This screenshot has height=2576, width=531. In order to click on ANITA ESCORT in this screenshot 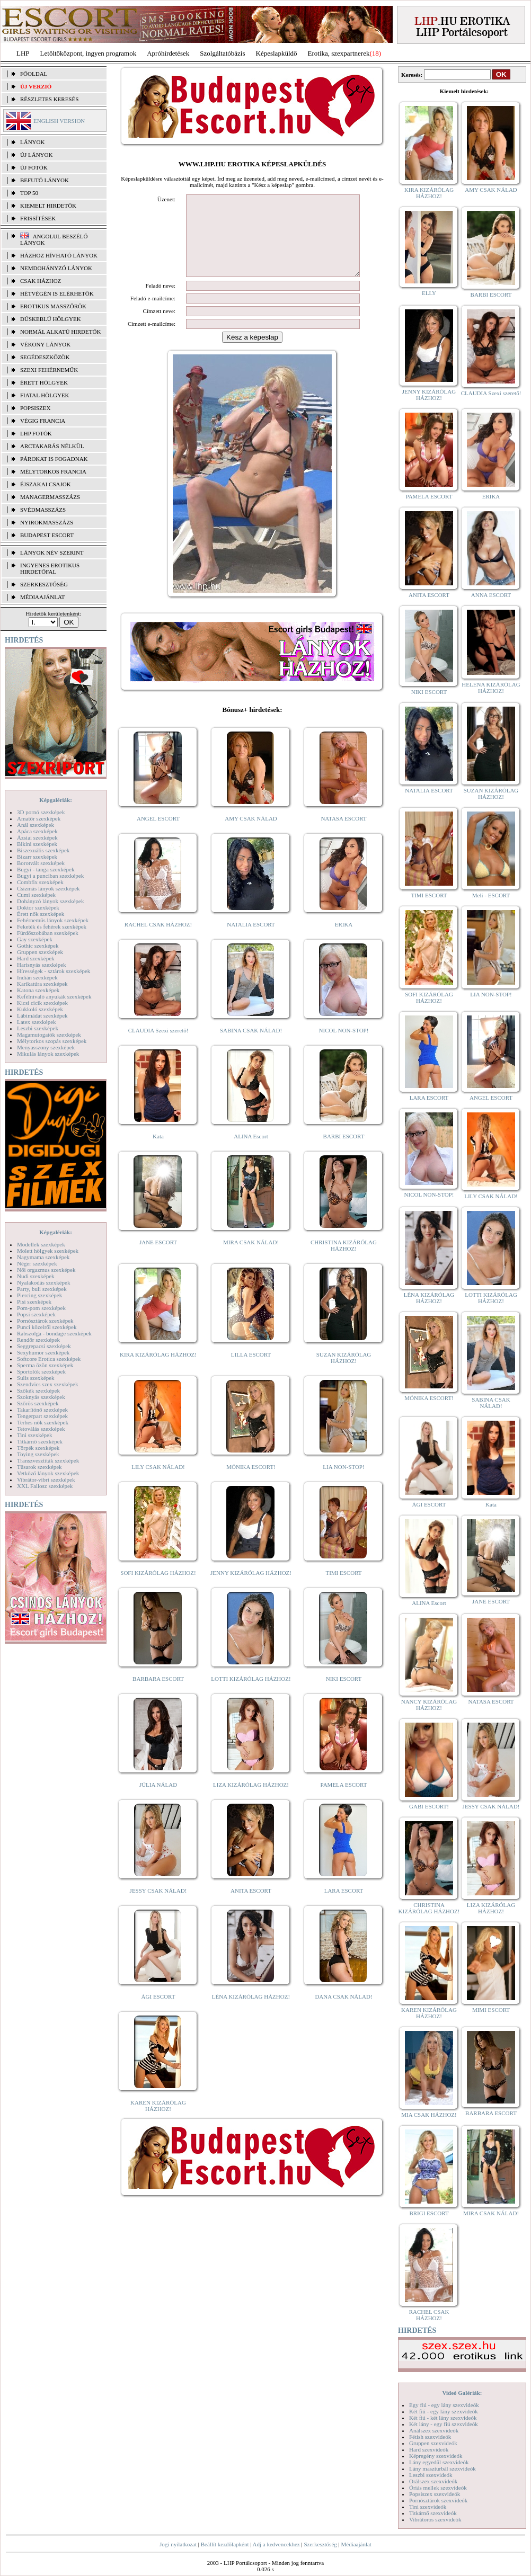, I will do `click(251, 1906)`.